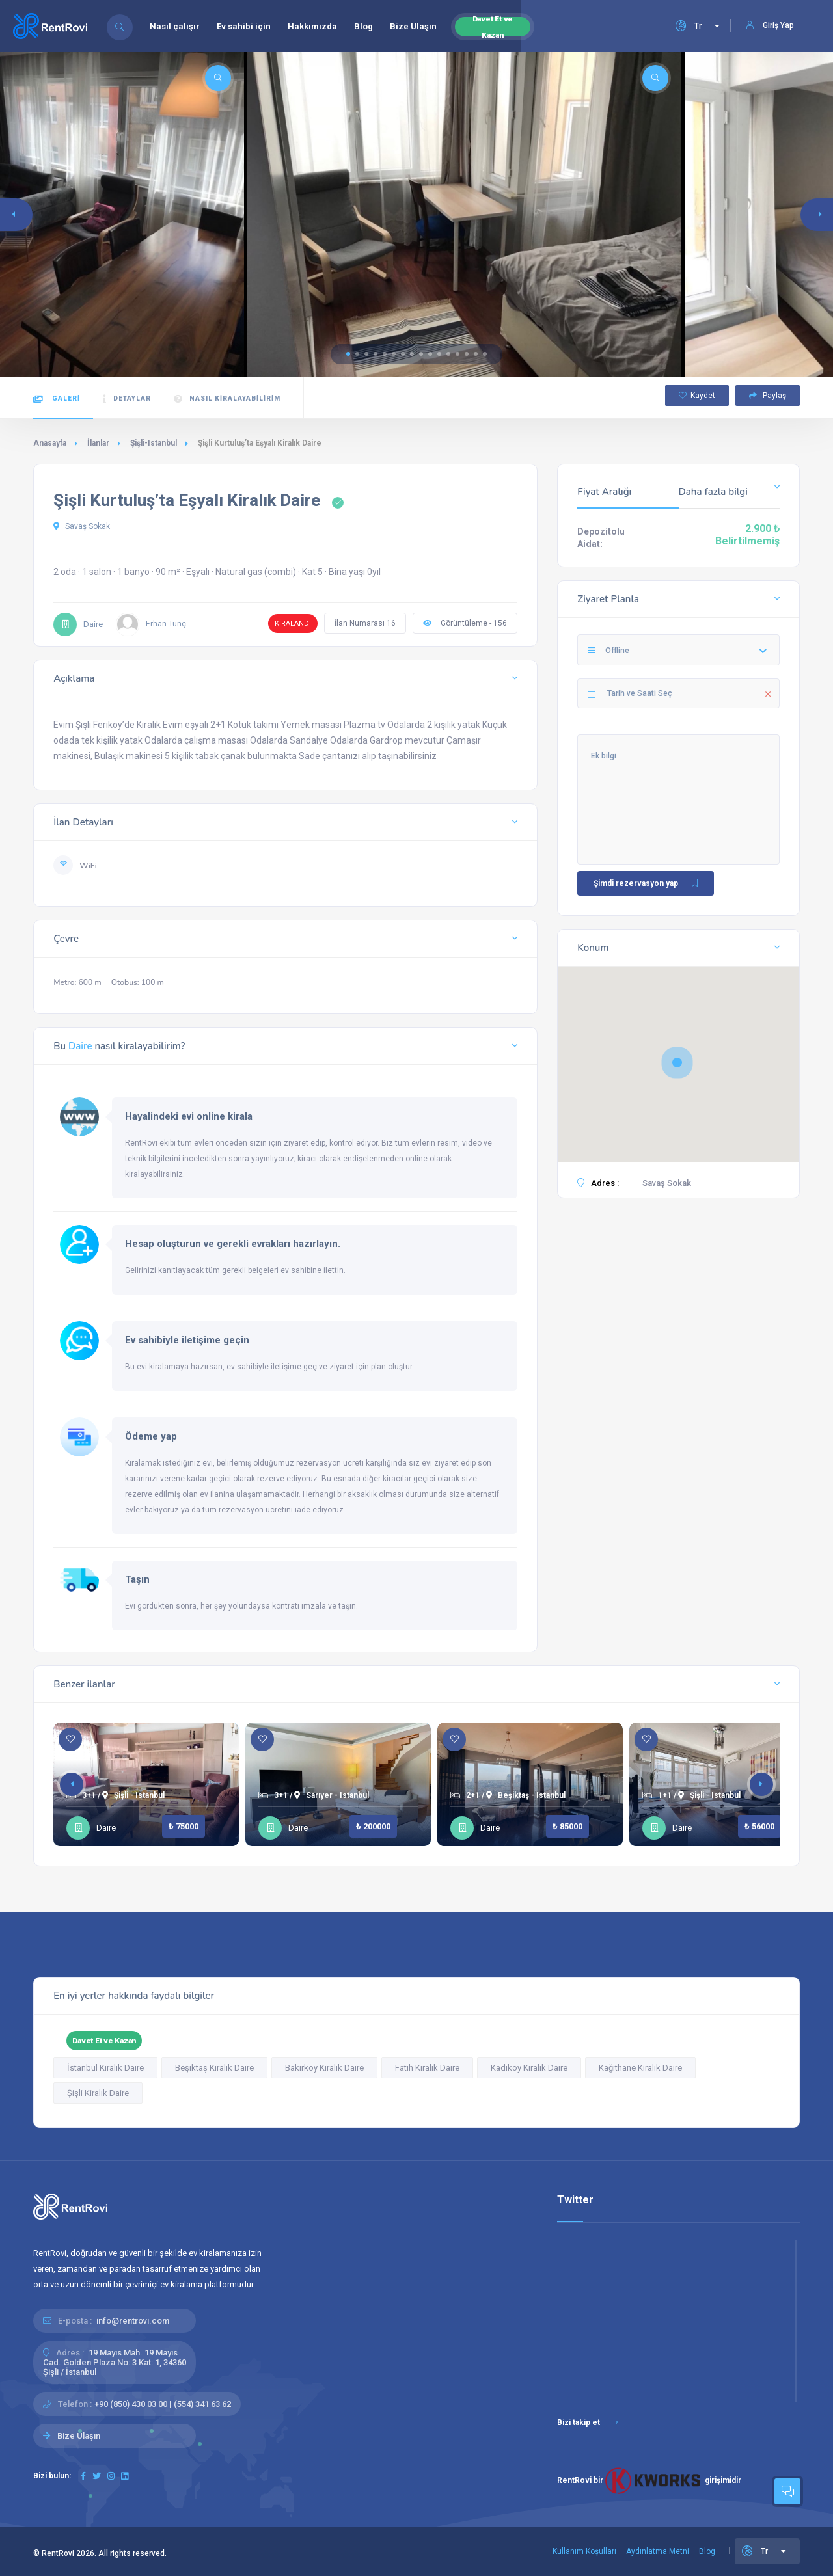  Describe the element at coordinates (153, 443) in the screenshot. I see `Şişli-Istanbul` at that location.